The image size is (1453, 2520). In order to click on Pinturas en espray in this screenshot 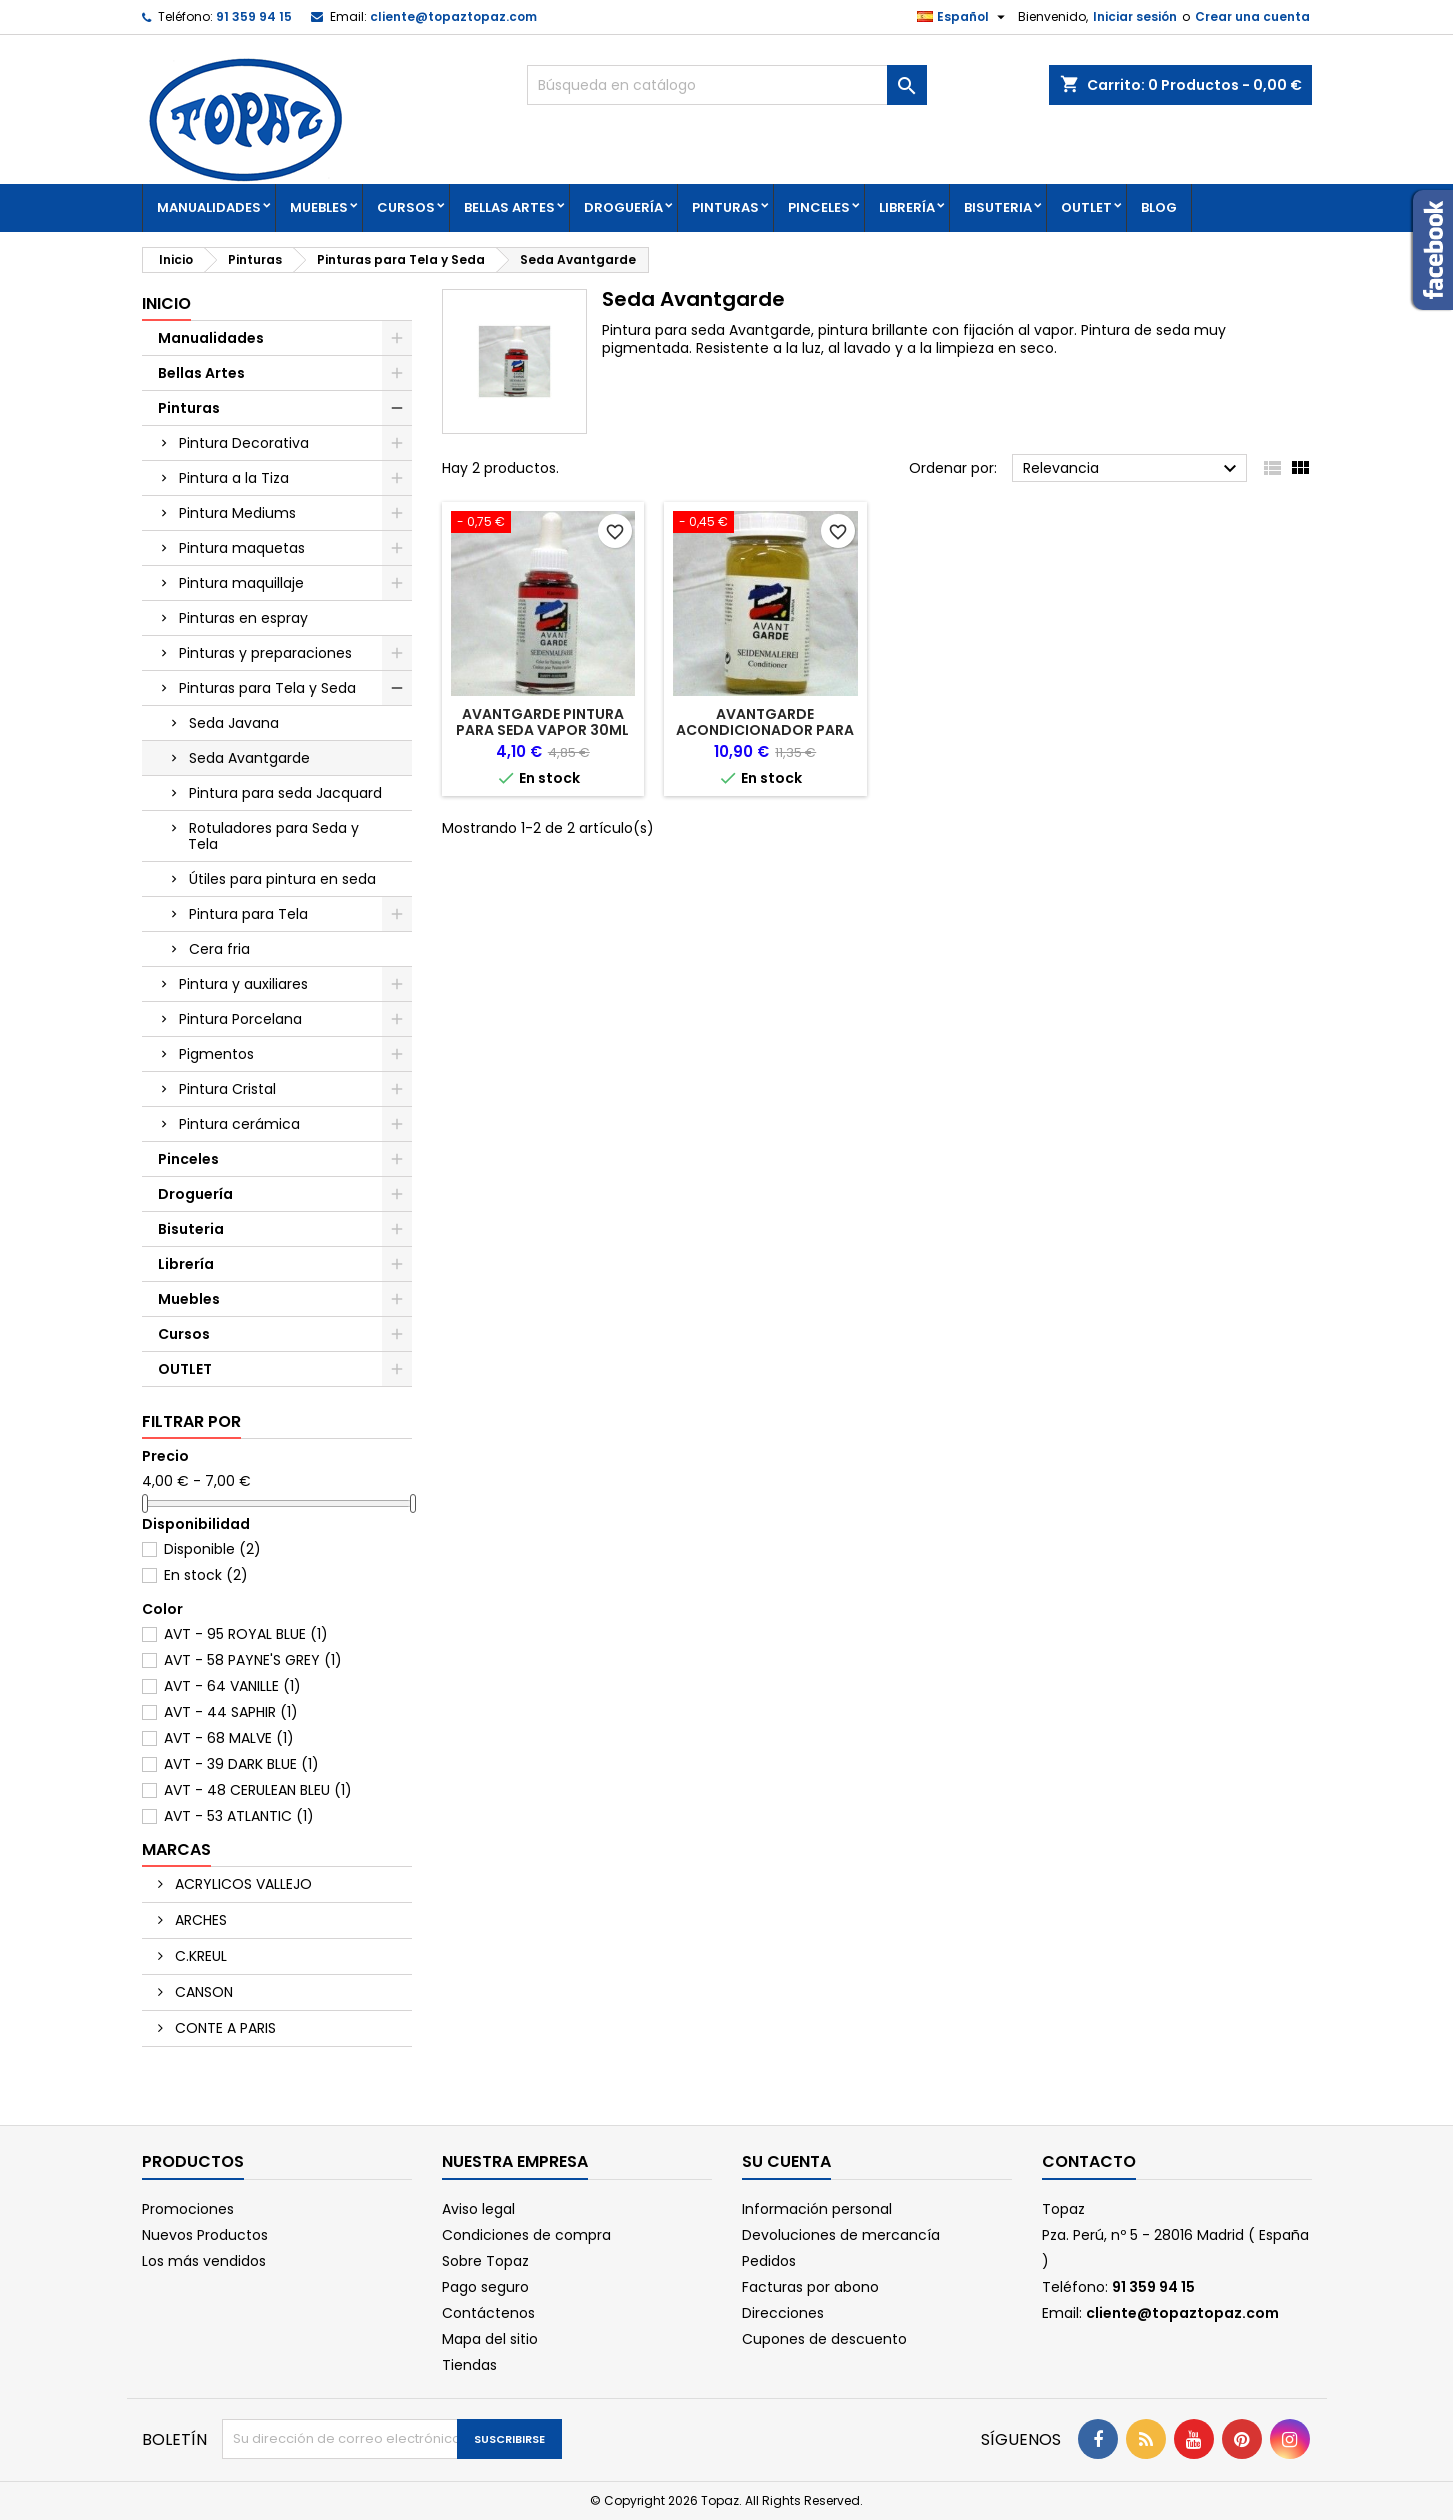, I will do `click(243, 618)`.